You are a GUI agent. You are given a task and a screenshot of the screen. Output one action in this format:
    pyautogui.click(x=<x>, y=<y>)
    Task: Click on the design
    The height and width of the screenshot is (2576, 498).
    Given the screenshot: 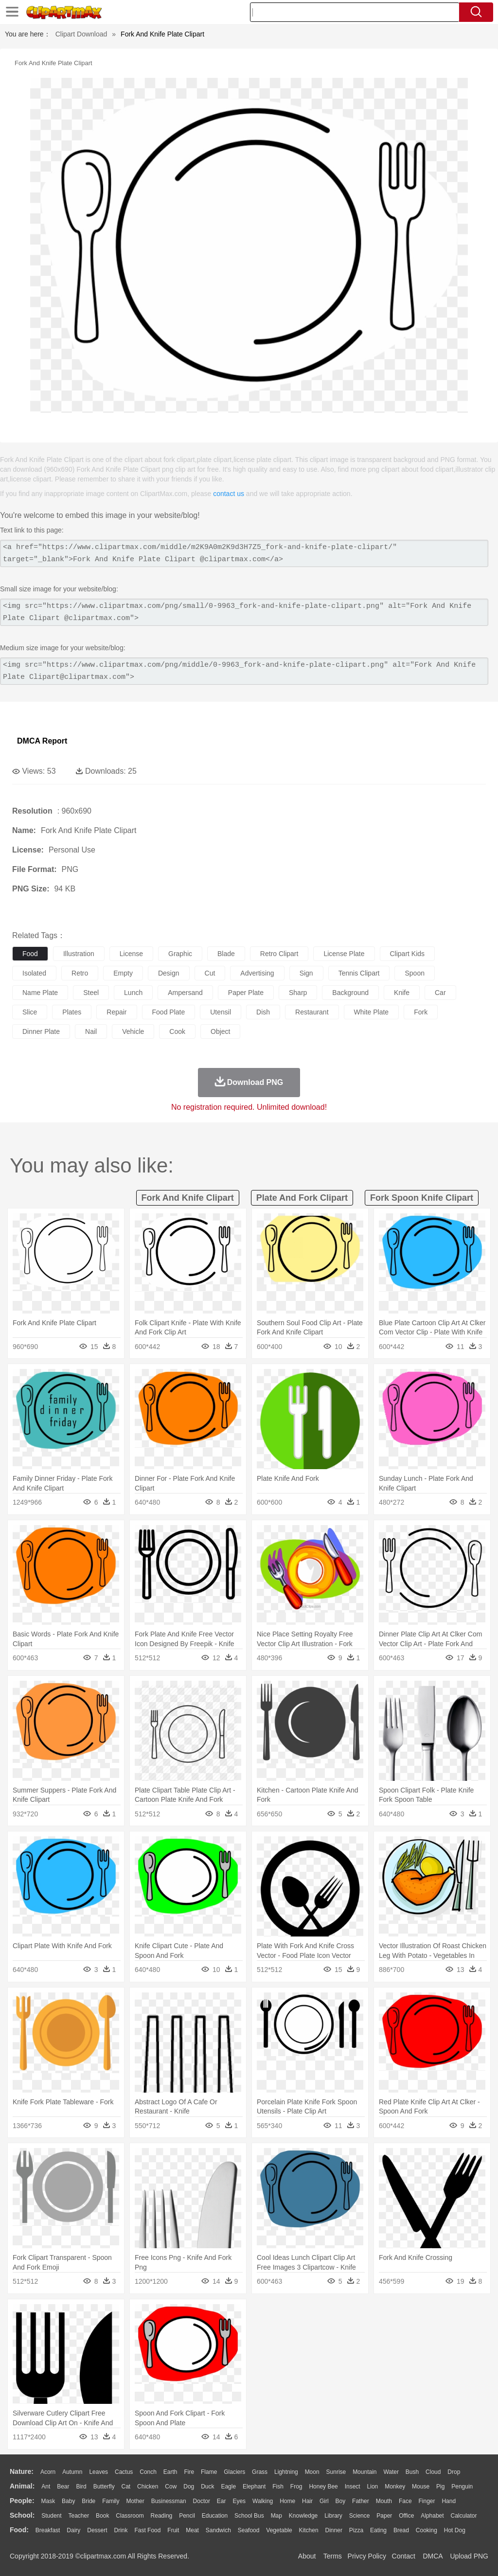 What is the action you would take?
    pyautogui.click(x=168, y=973)
    